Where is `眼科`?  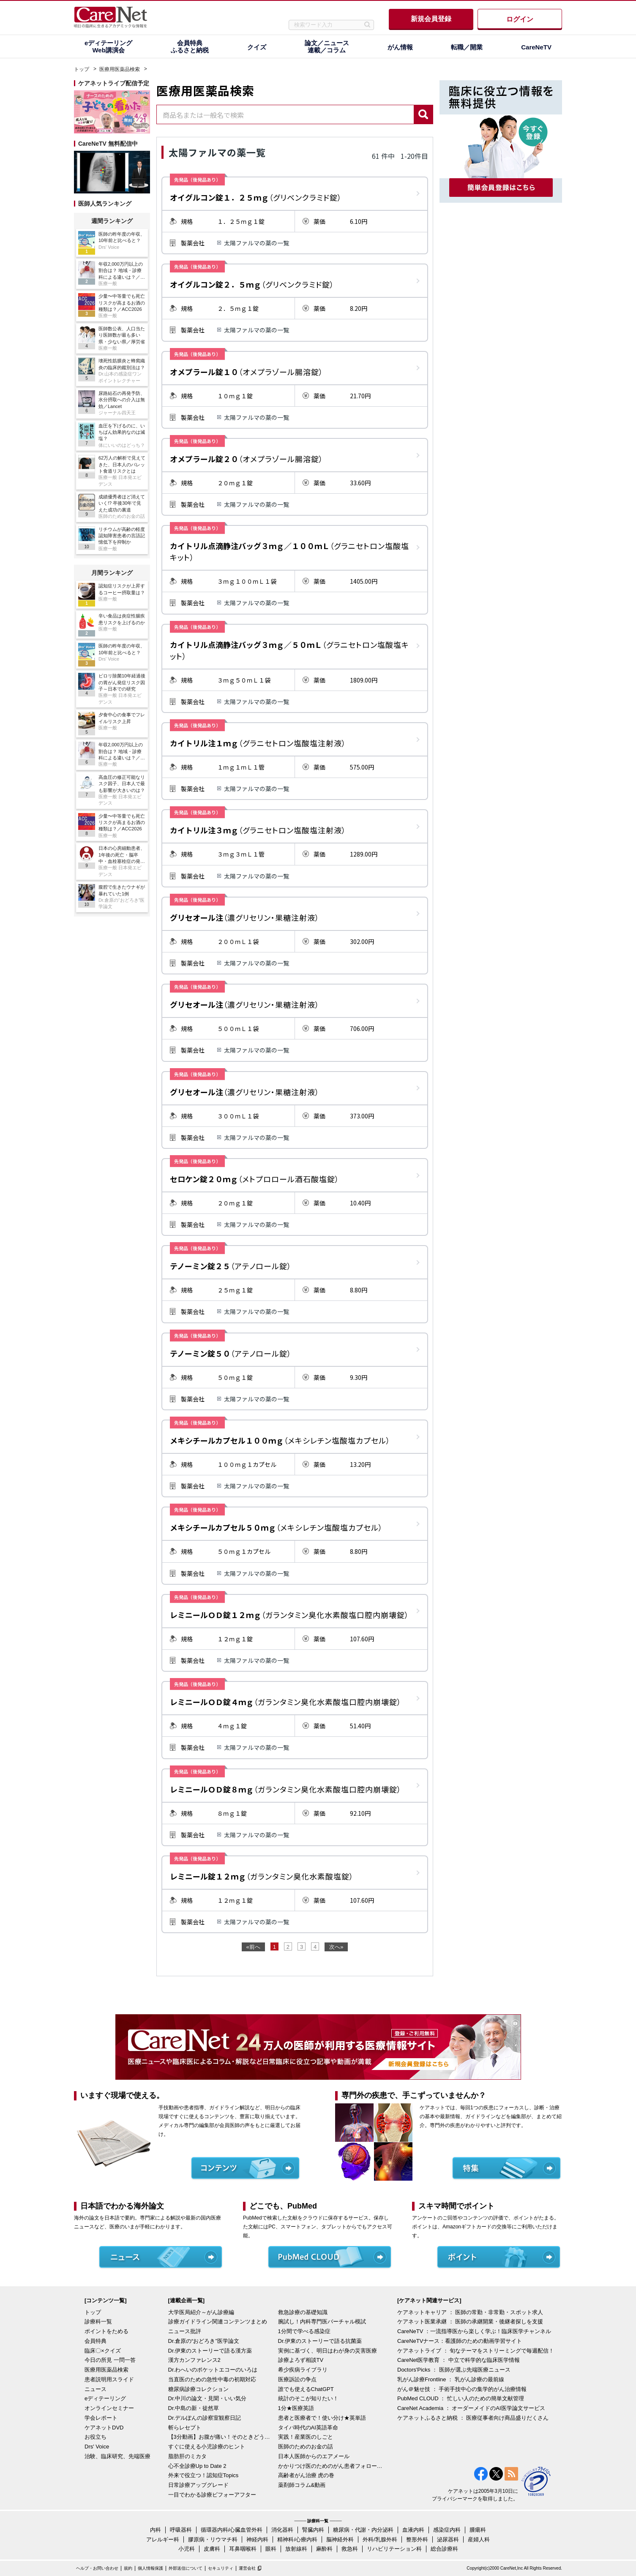
眼科 is located at coordinates (270, 2549).